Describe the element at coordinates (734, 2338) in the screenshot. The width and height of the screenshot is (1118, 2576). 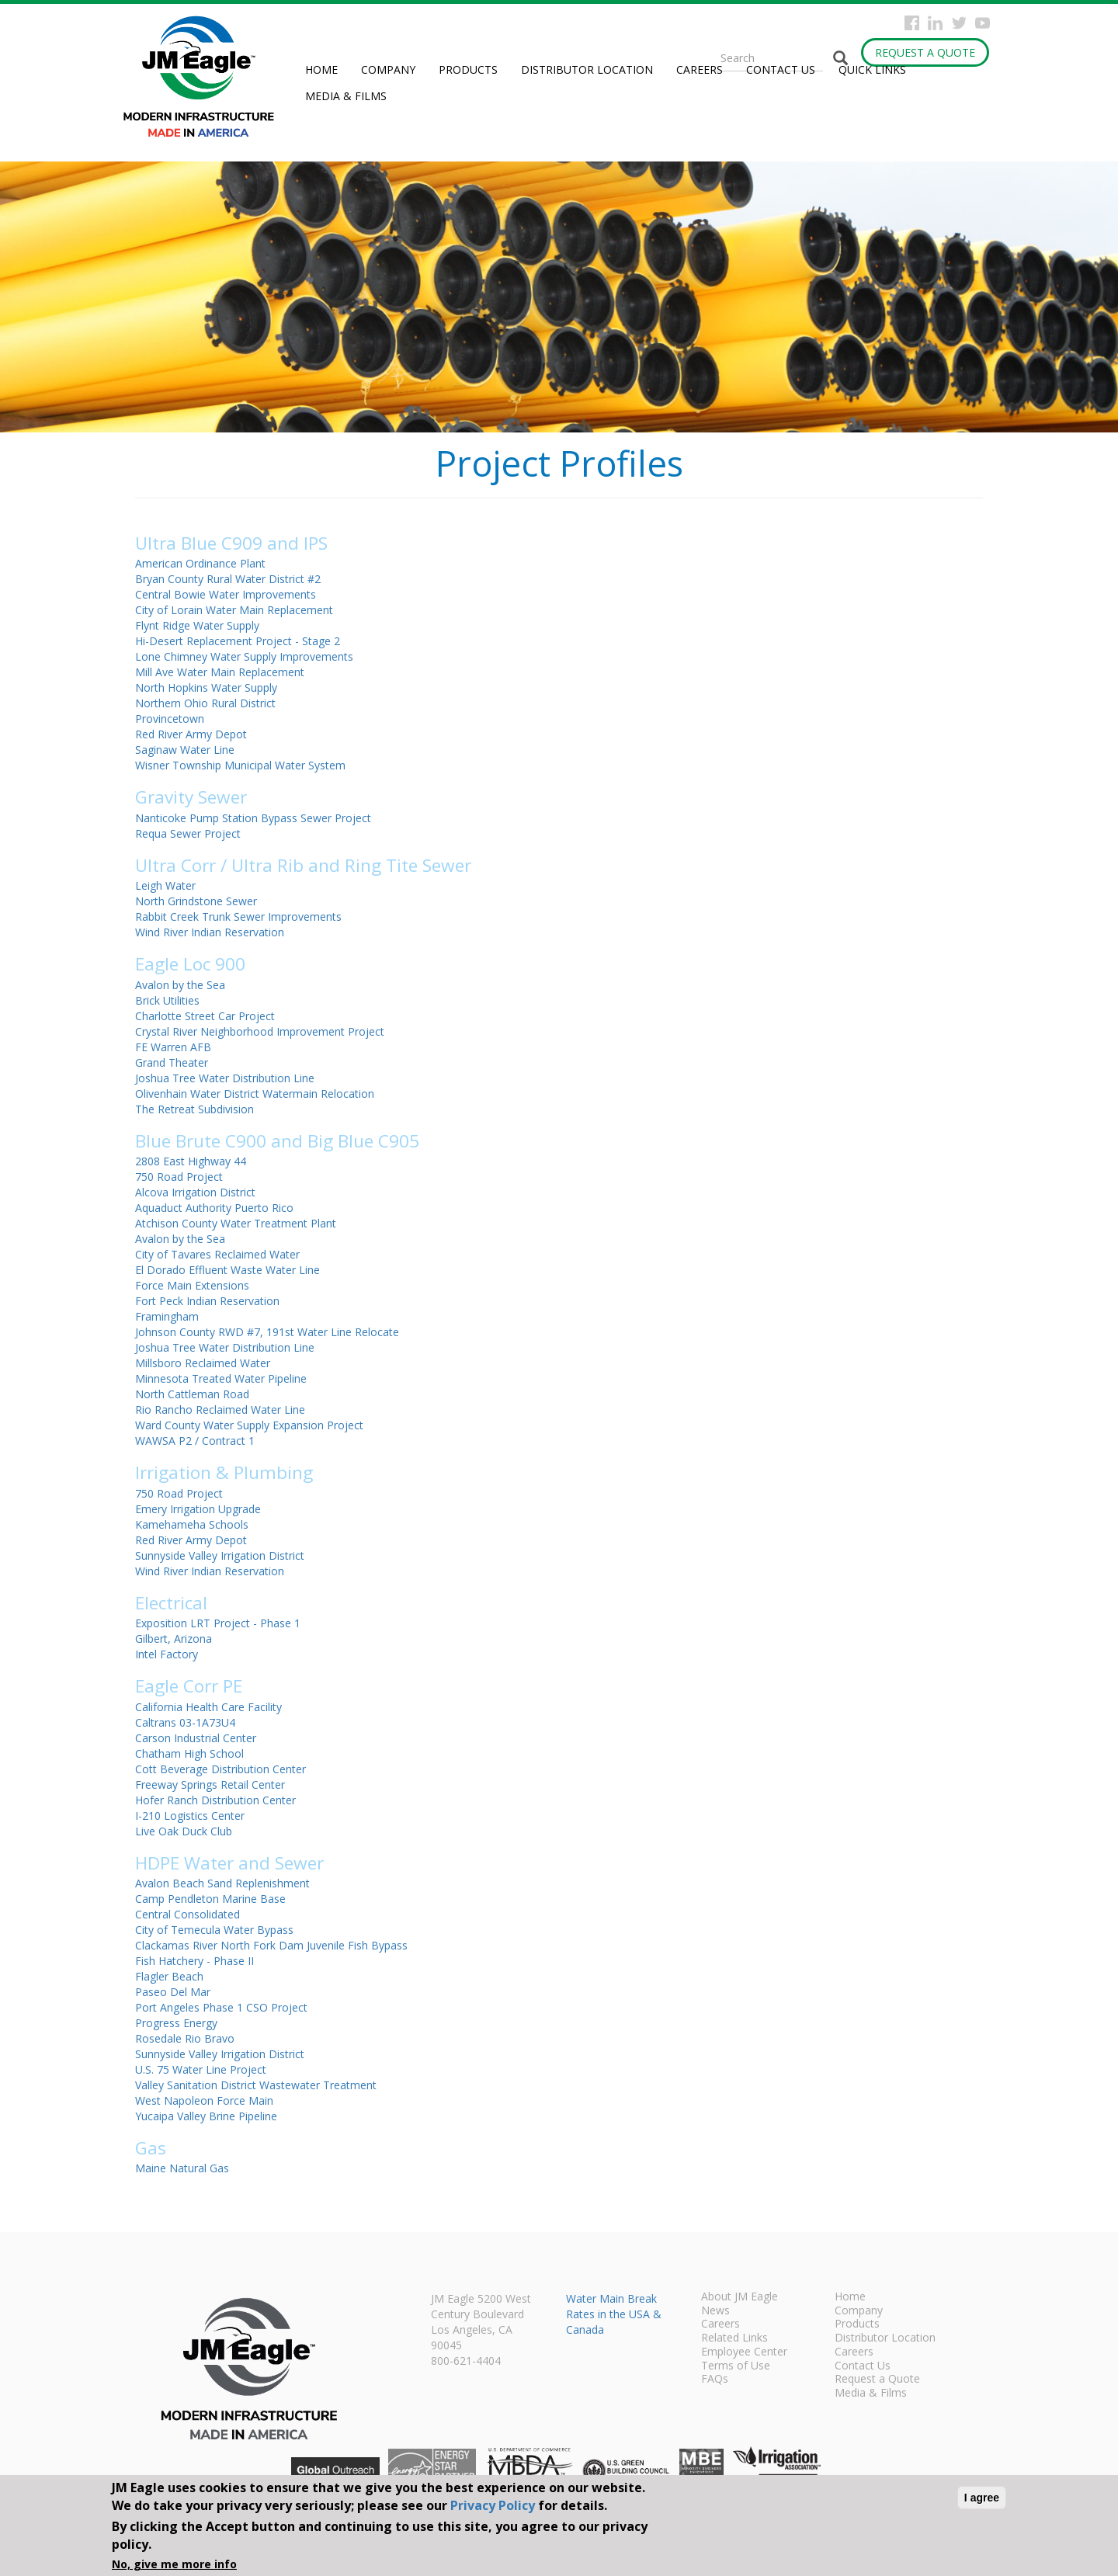
I see `Related Links` at that location.